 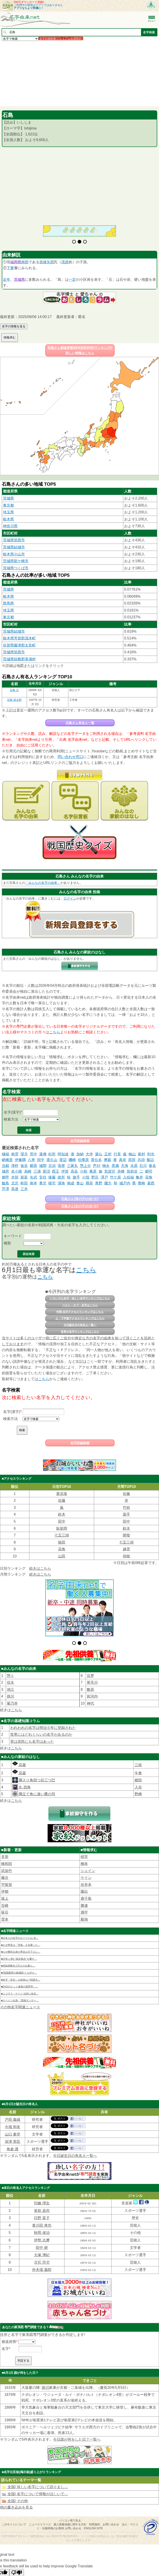 I want to click on 芦刈, so click(x=96, y=1166).